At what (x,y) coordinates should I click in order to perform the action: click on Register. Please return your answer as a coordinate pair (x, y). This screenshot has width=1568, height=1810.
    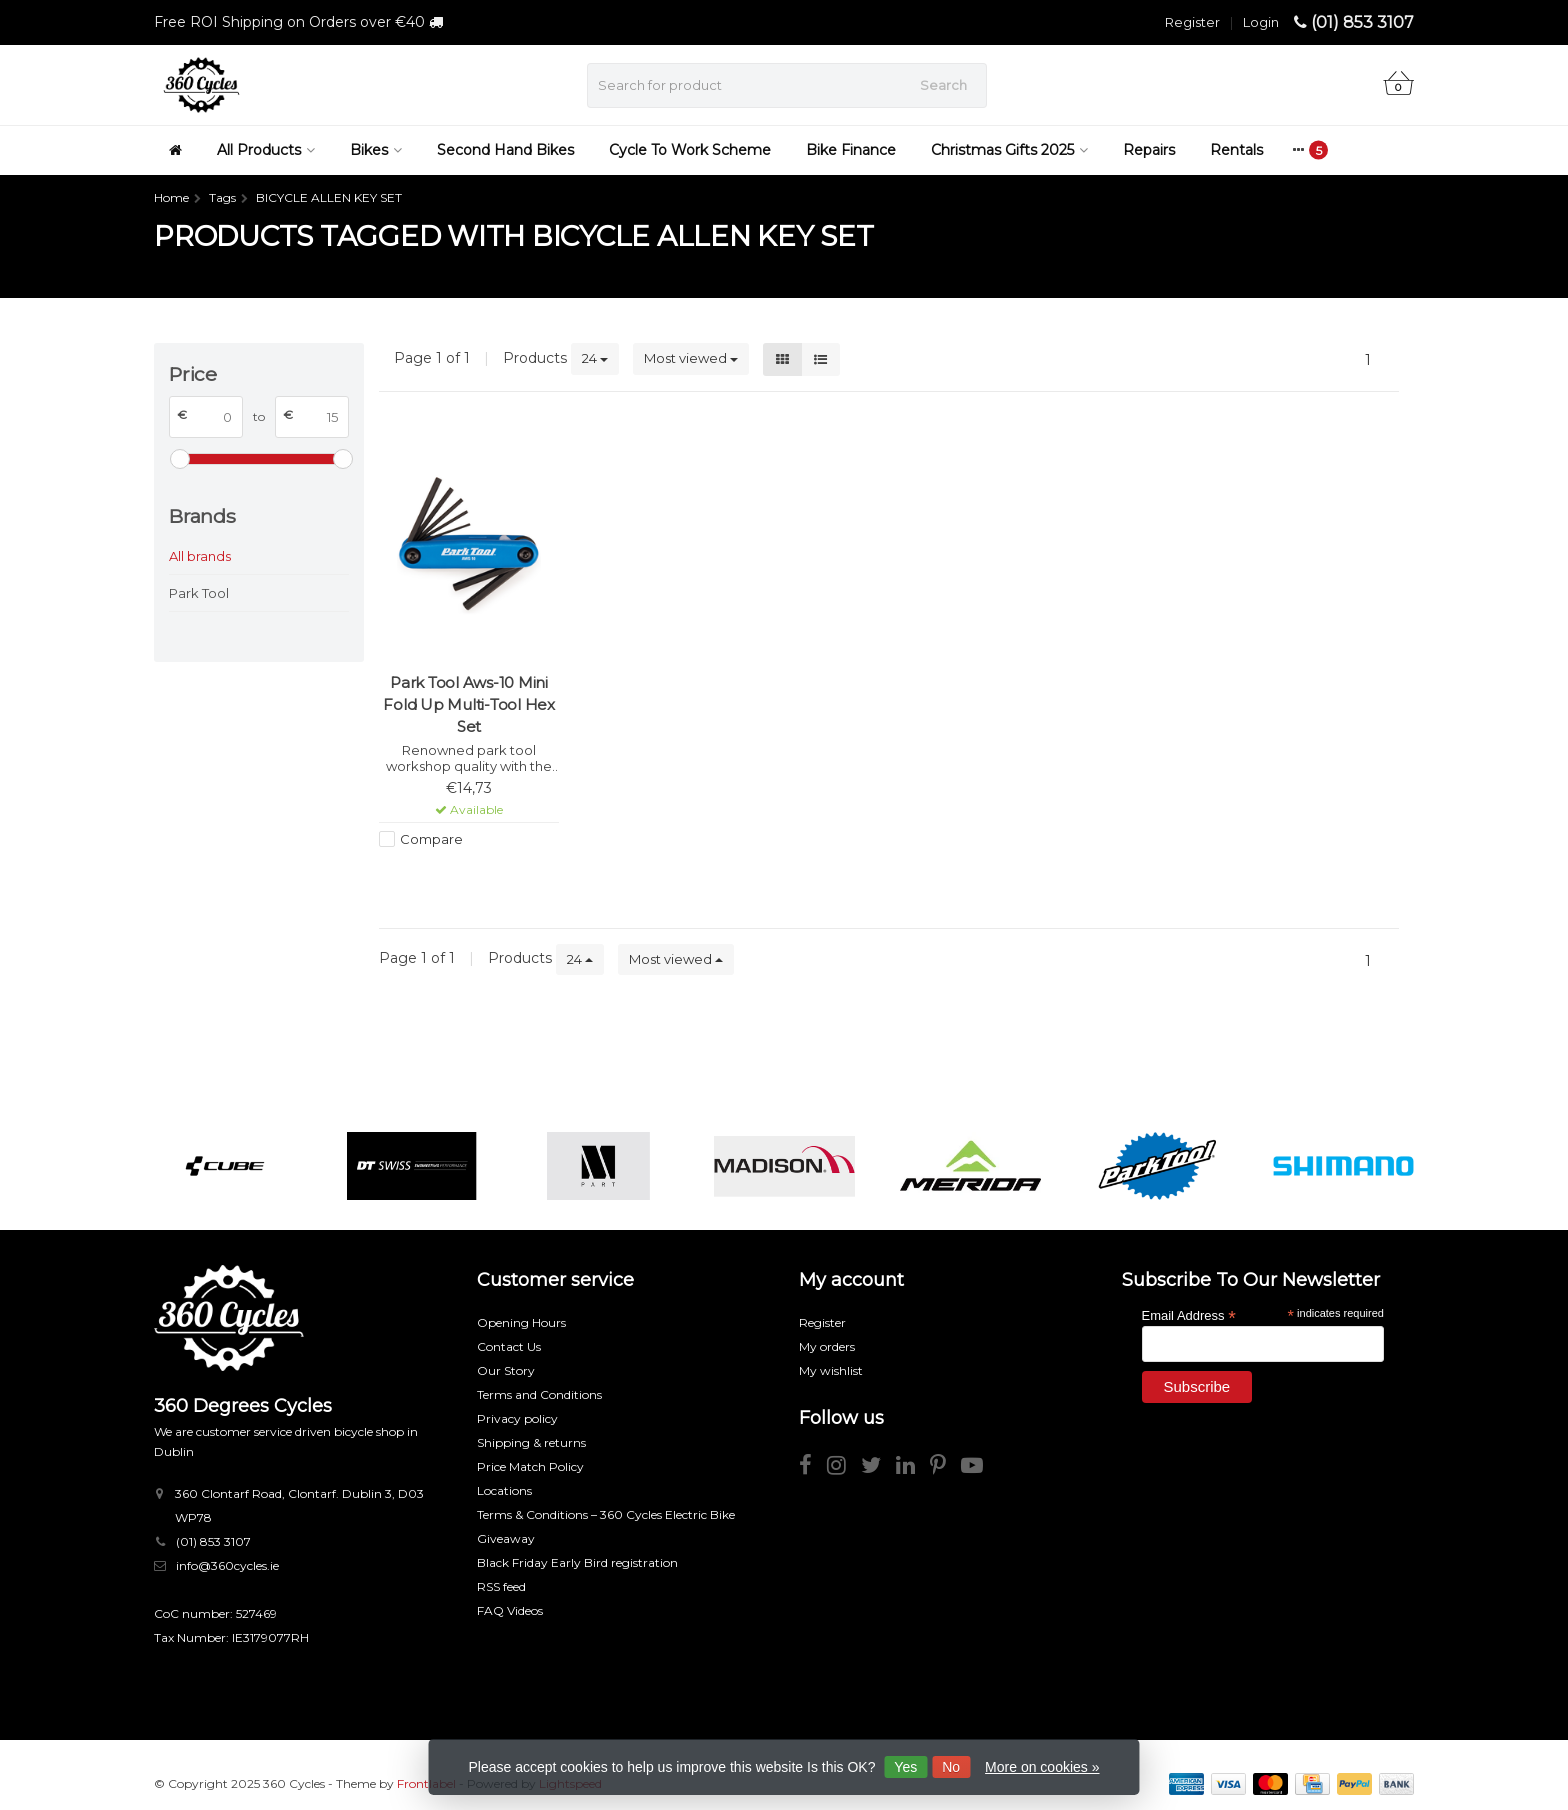
    Looking at the image, I should click on (1192, 22).